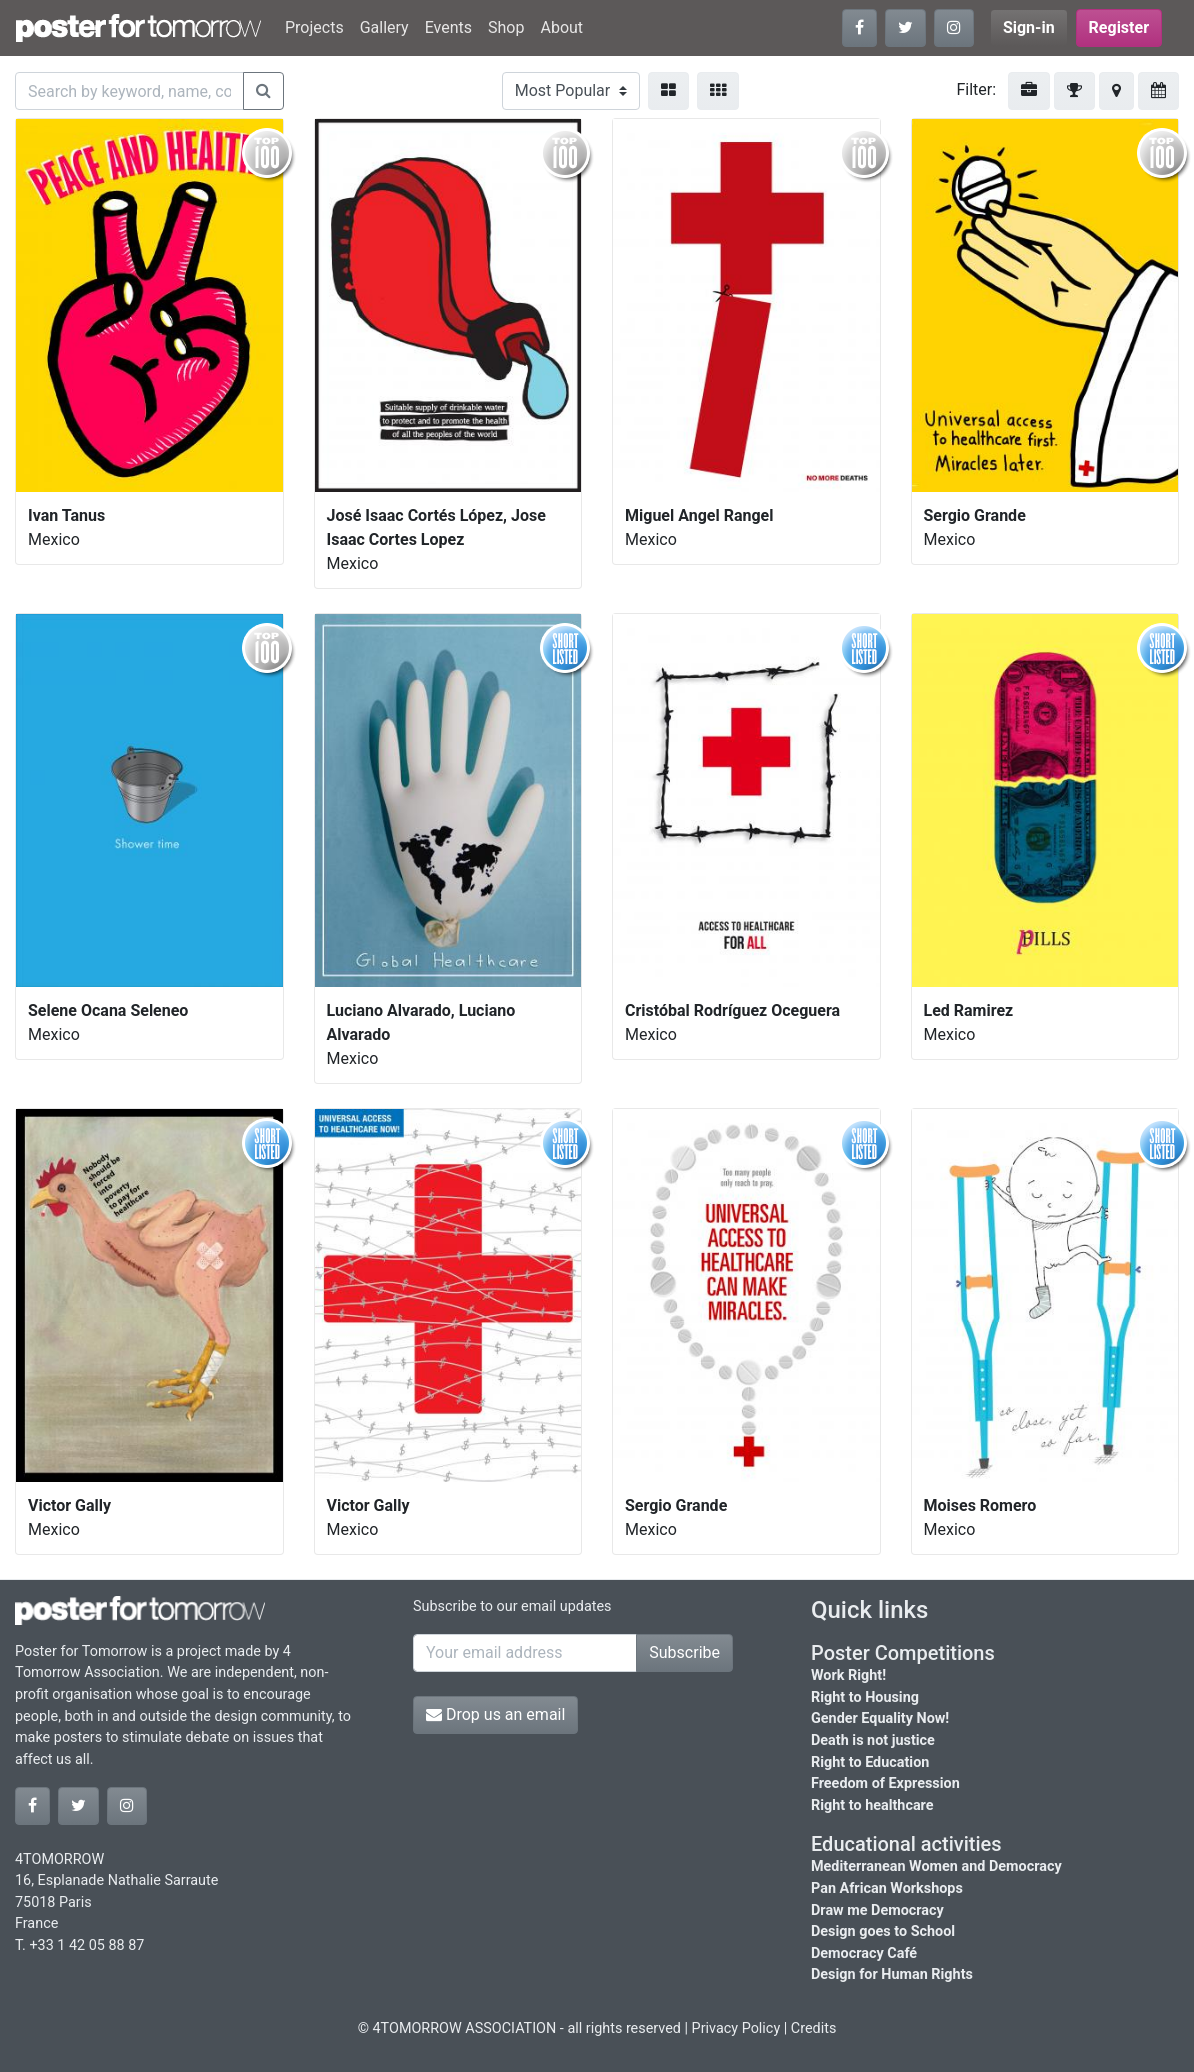 The image size is (1194, 2072). What do you see at coordinates (864, 1953) in the screenshot?
I see `Democracy Café` at bounding box center [864, 1953].